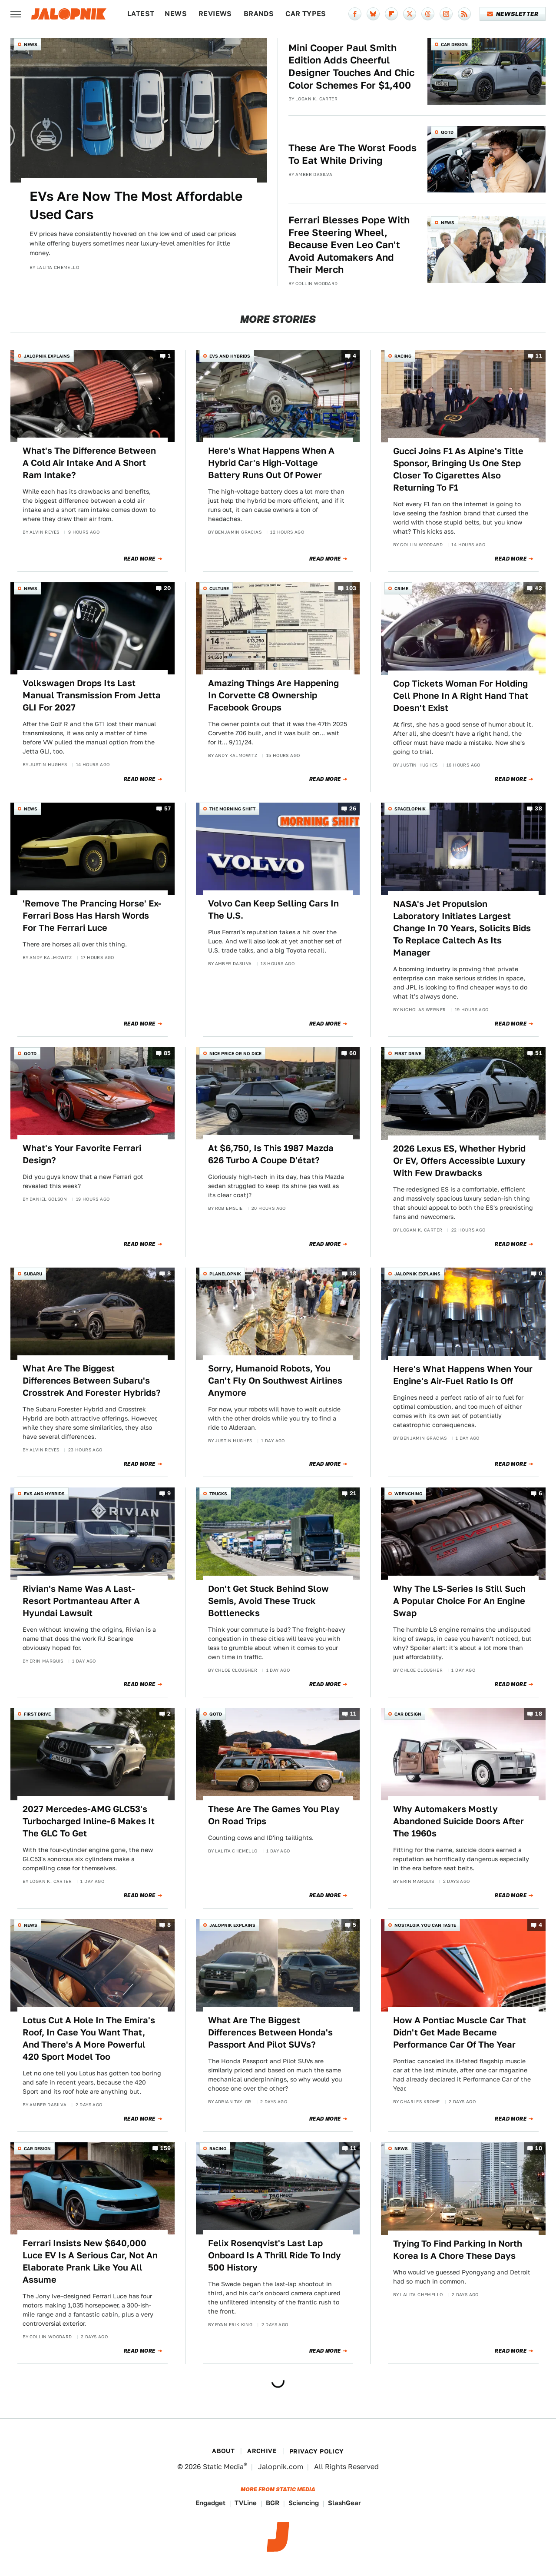 The image size is (556, 2576). Describe the element at coordinates (271, 1154) in the screenshot. I see `At $6,750, Is This 1987 Mazda 626 Turbo A Coupe D'état?` at that location.